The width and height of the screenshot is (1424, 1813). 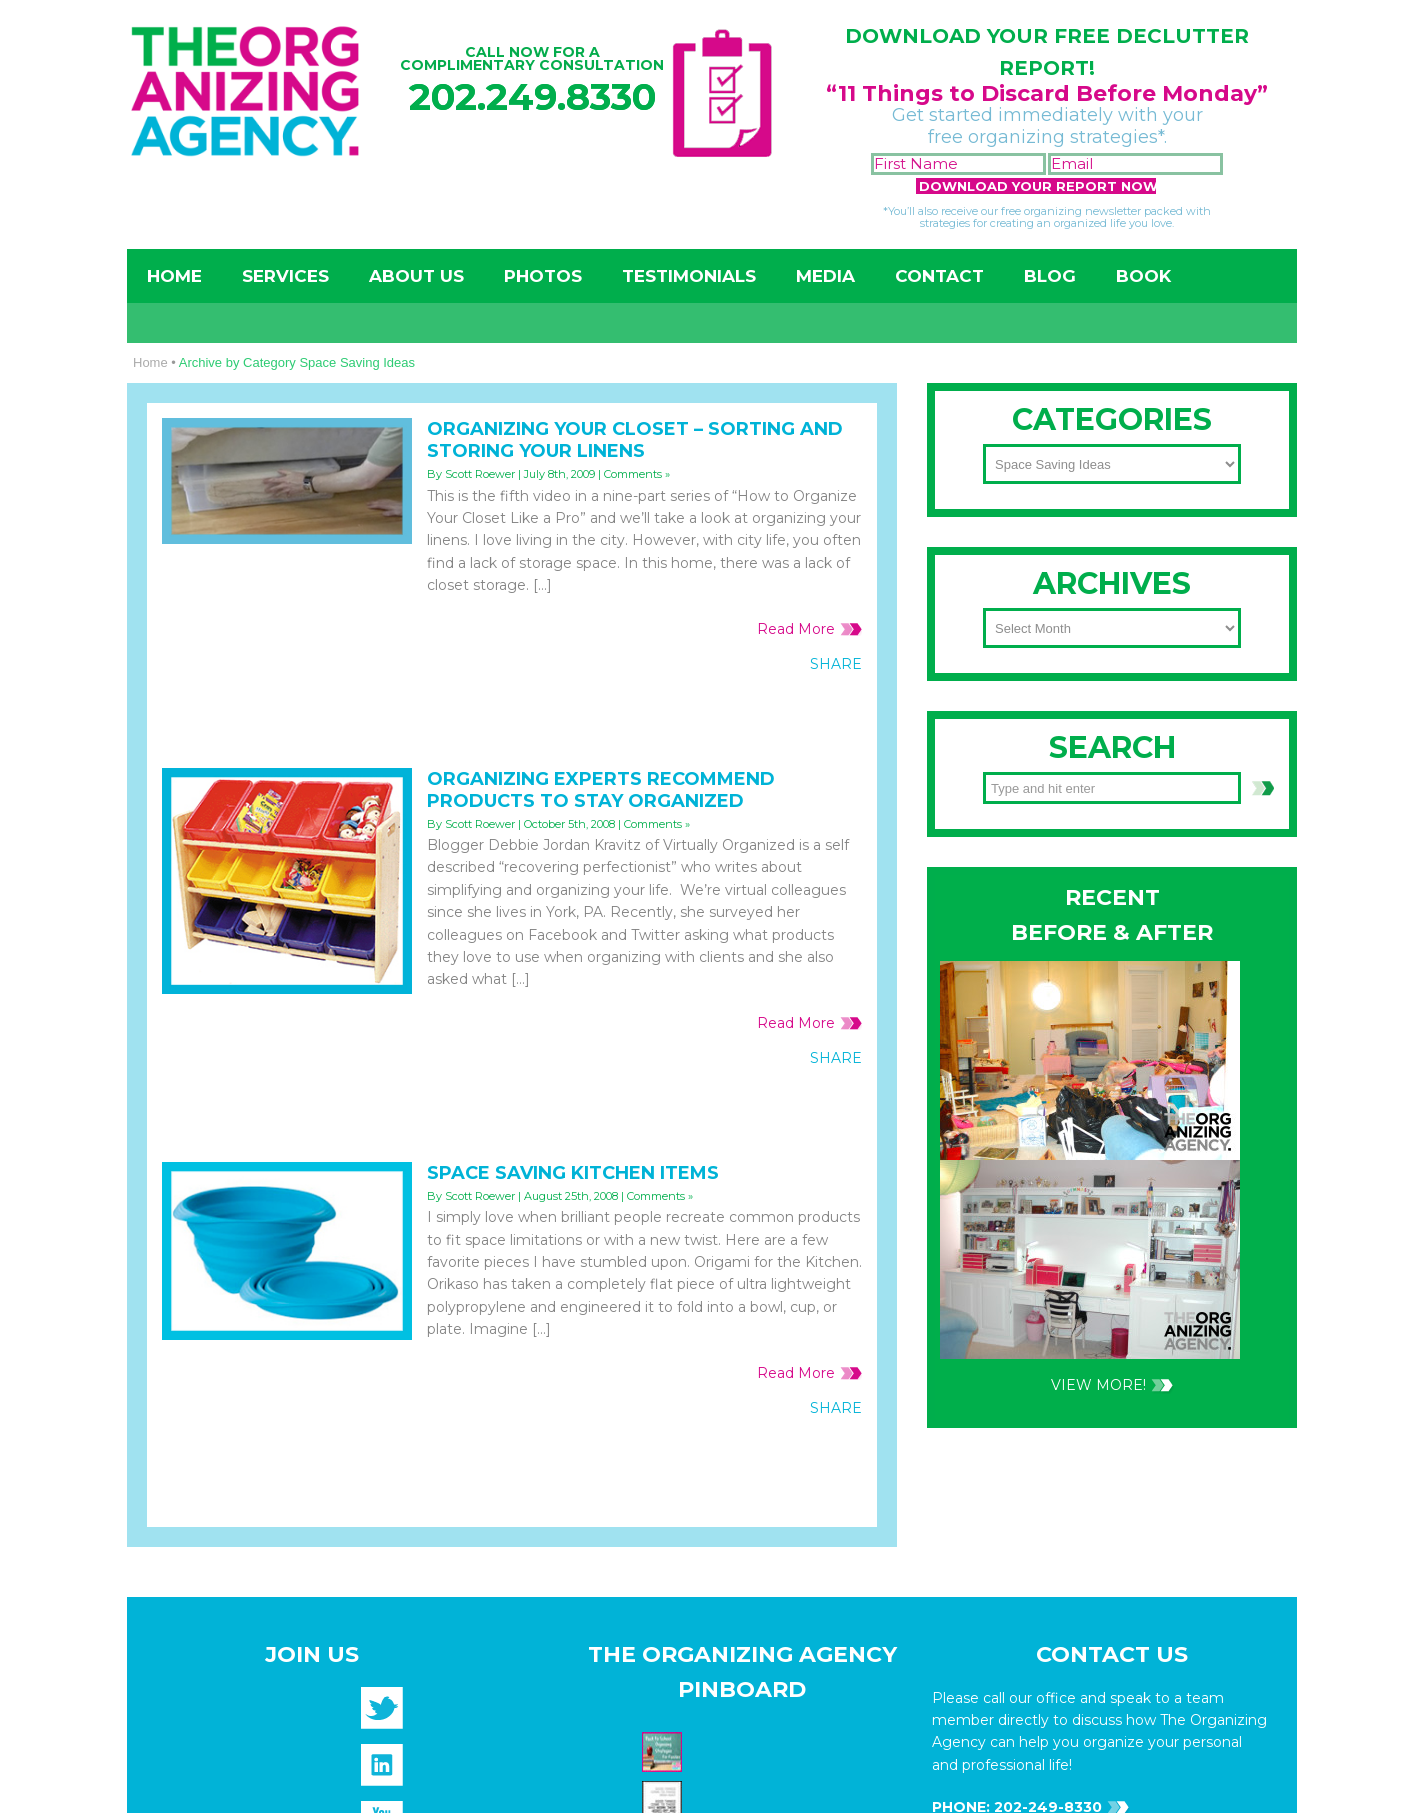 I want to click on About Us, so click(x=416, y=276).